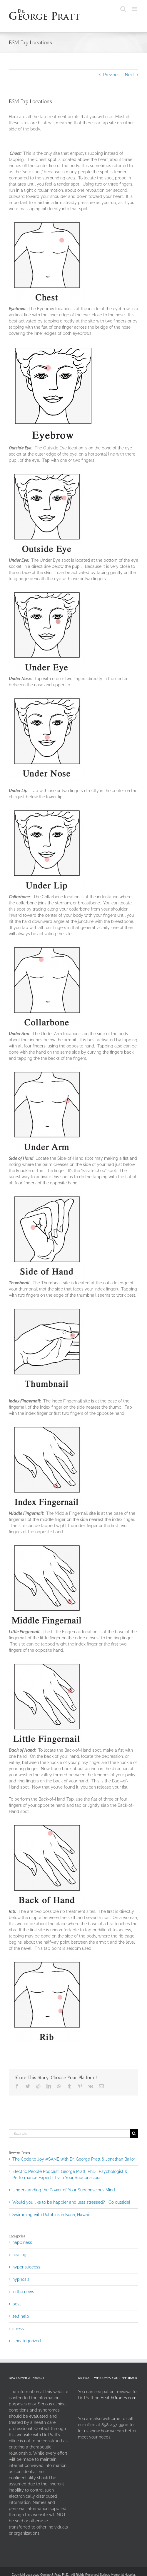 This screenshot has height=2576, width=147. I want to click on Would you like to be happier and less stressed? Go outside!, so click(71, 2202).